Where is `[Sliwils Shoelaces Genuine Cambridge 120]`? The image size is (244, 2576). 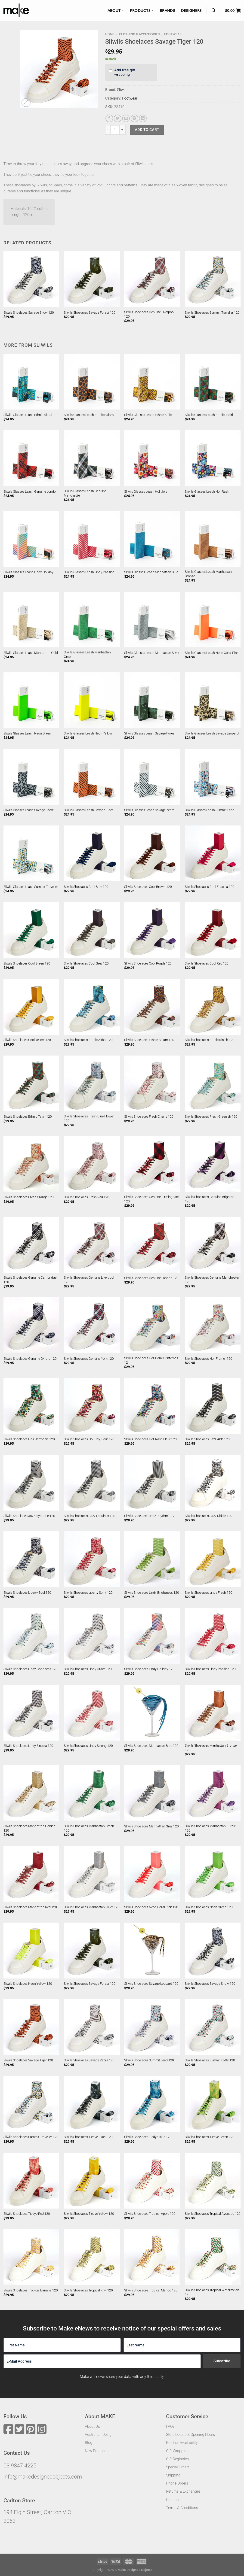 [Sliwils Shoelaces Genuine Cambridge 120] is located at coordinates (31, 1245).